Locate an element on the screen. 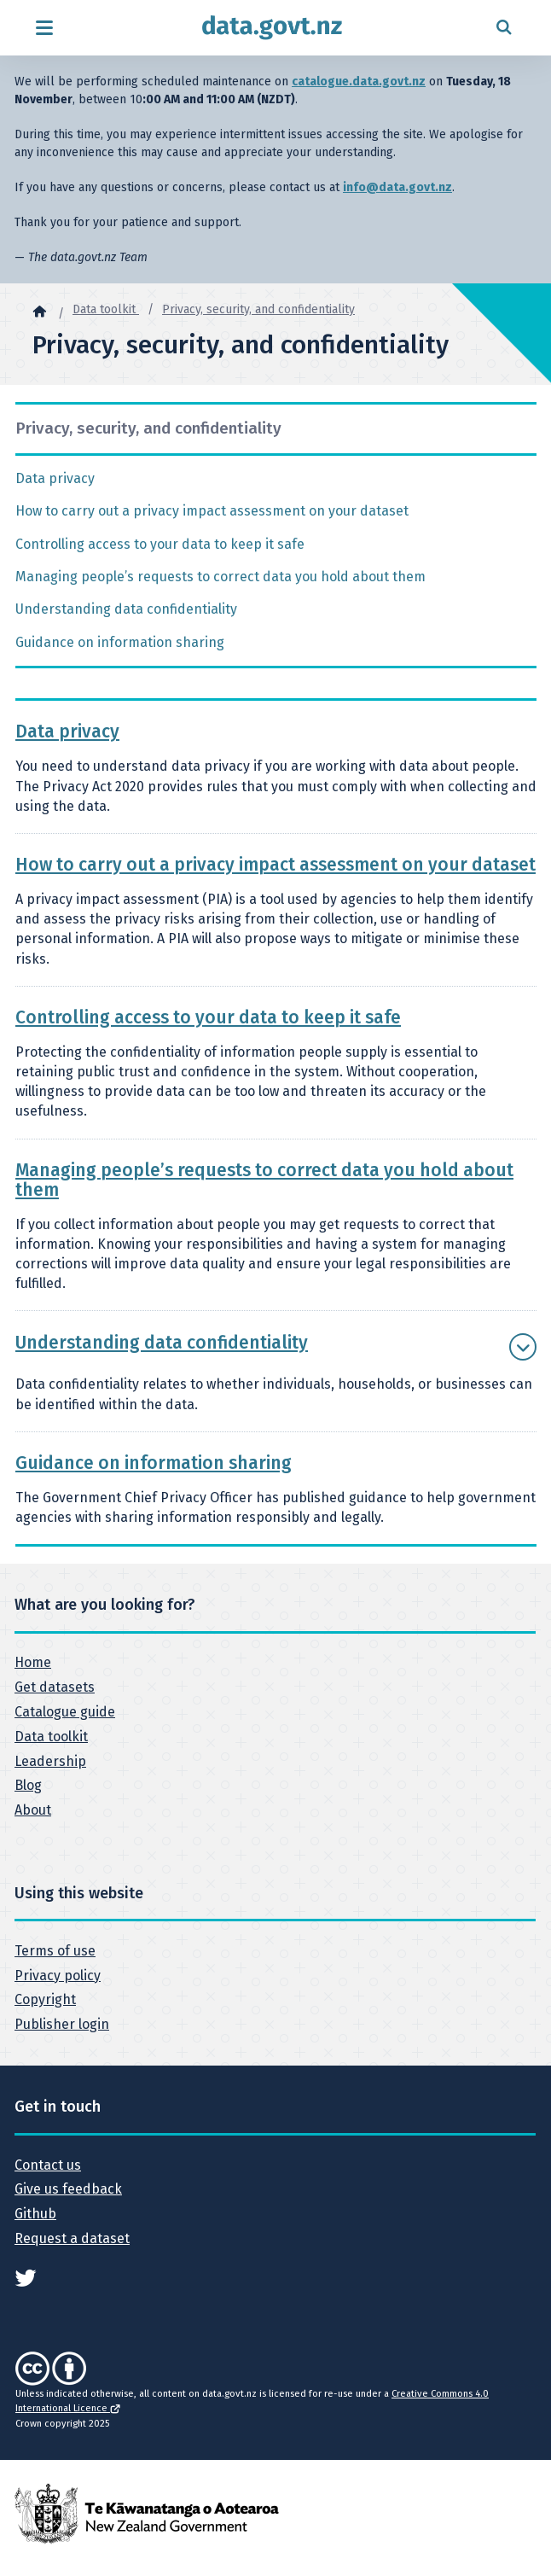 Image resolution: width=551 pixels, height=2576 pixels. Give us feedback is located at coordinates (68, 2189).